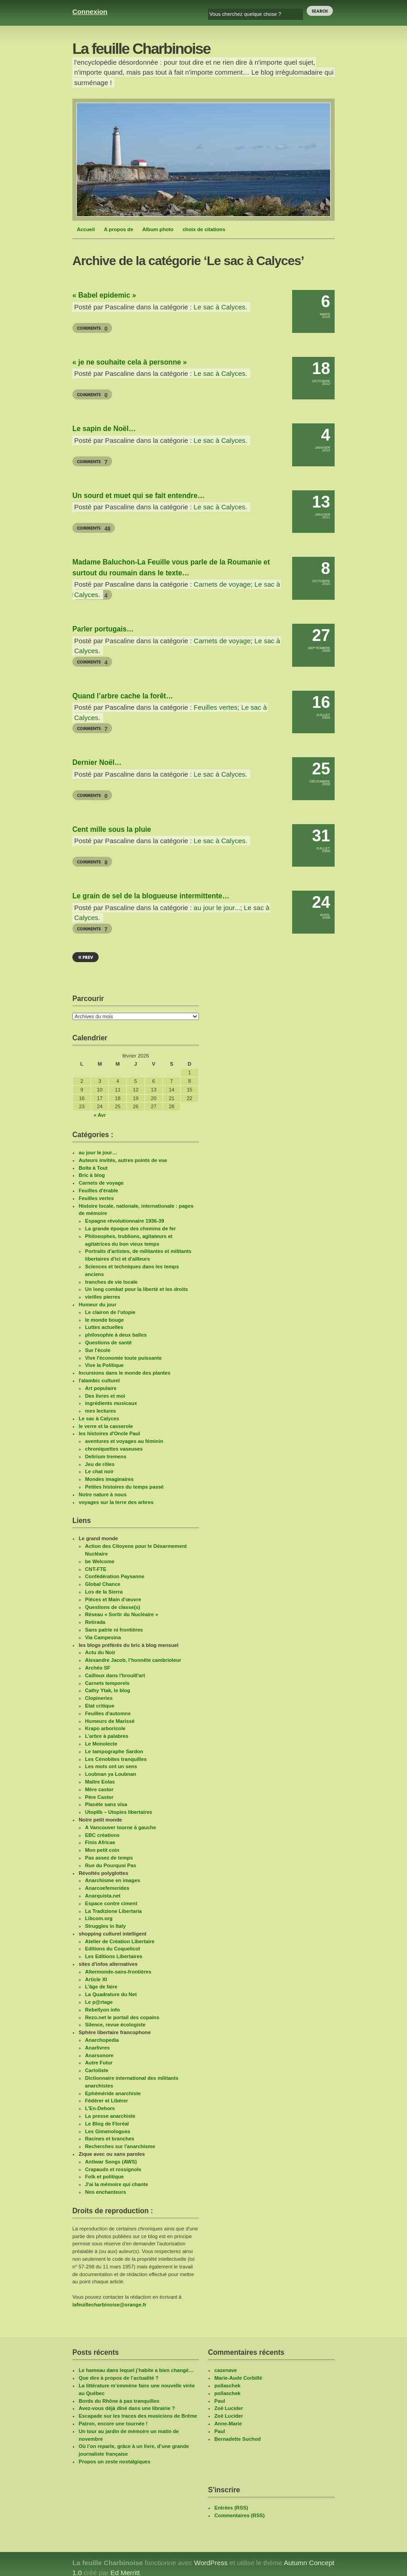  Describe the element at coordinates (108, 1713) in the screenshot. I see `Feuilles d'automne` at that location.